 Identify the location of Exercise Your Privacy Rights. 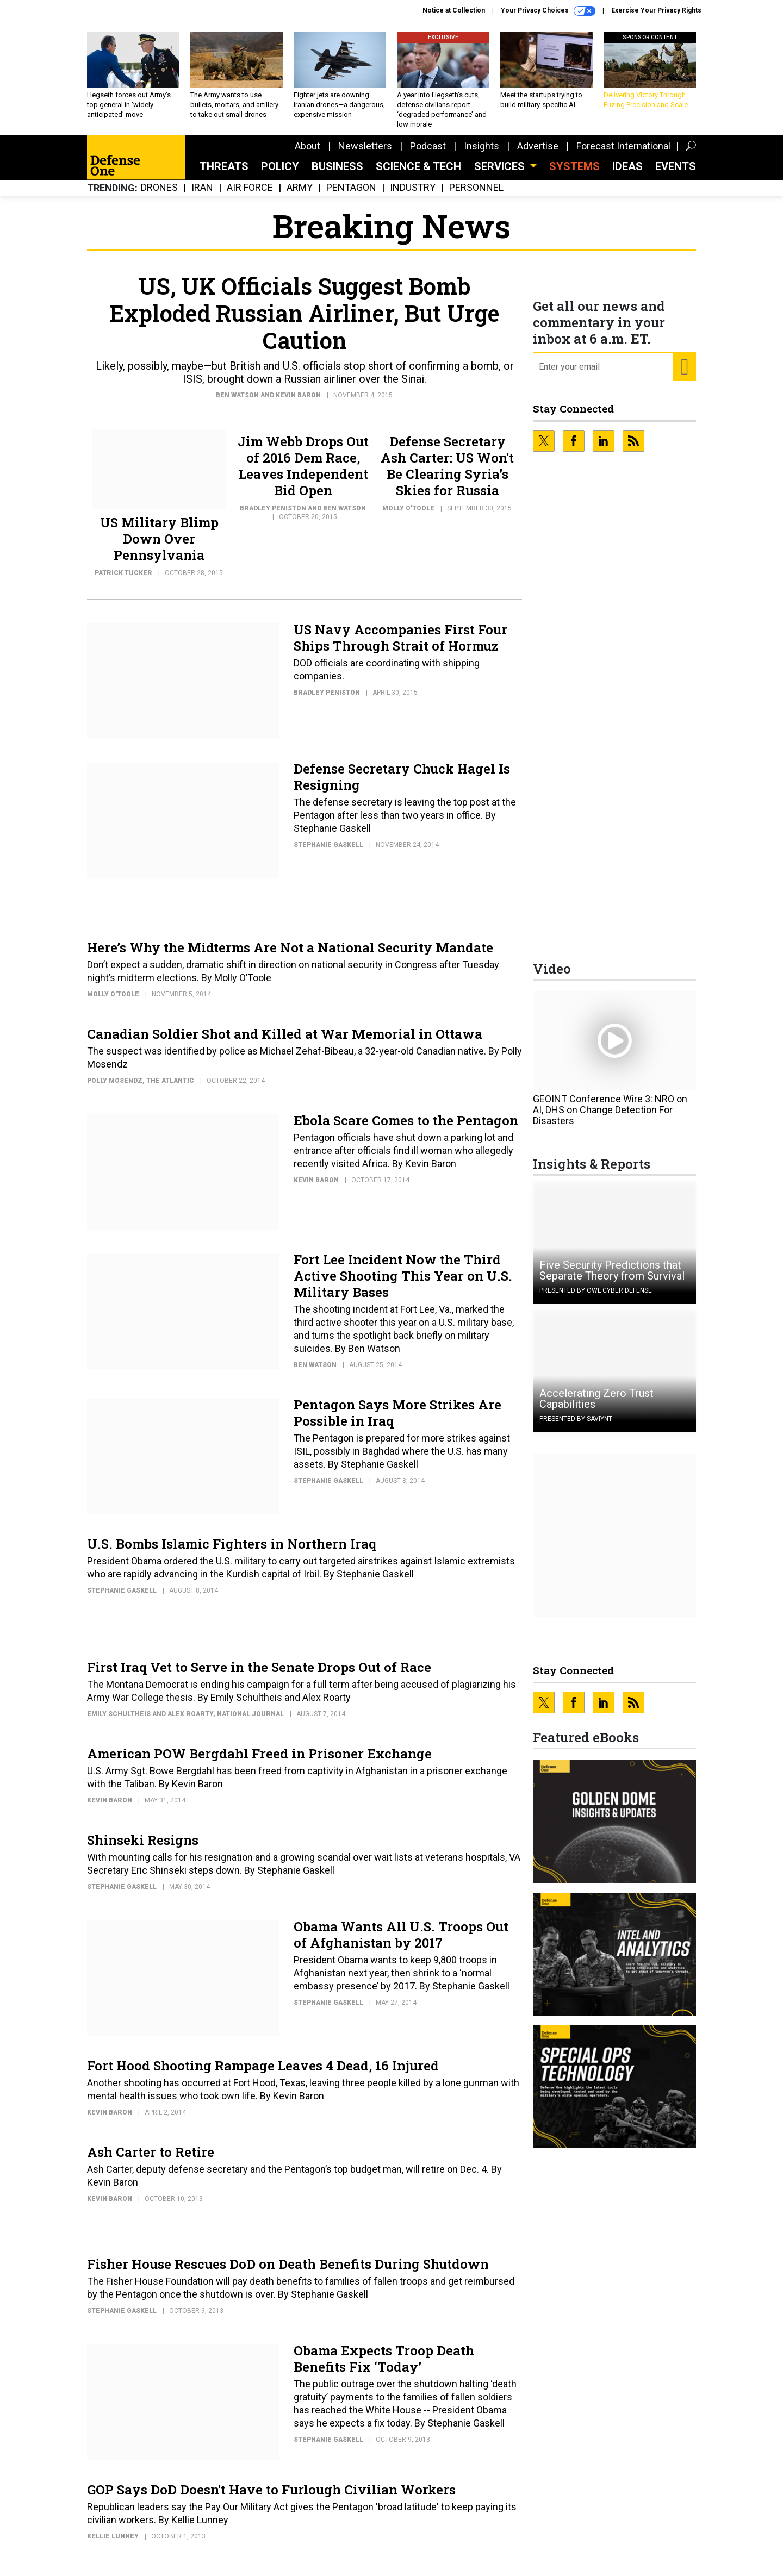
(656, 10).